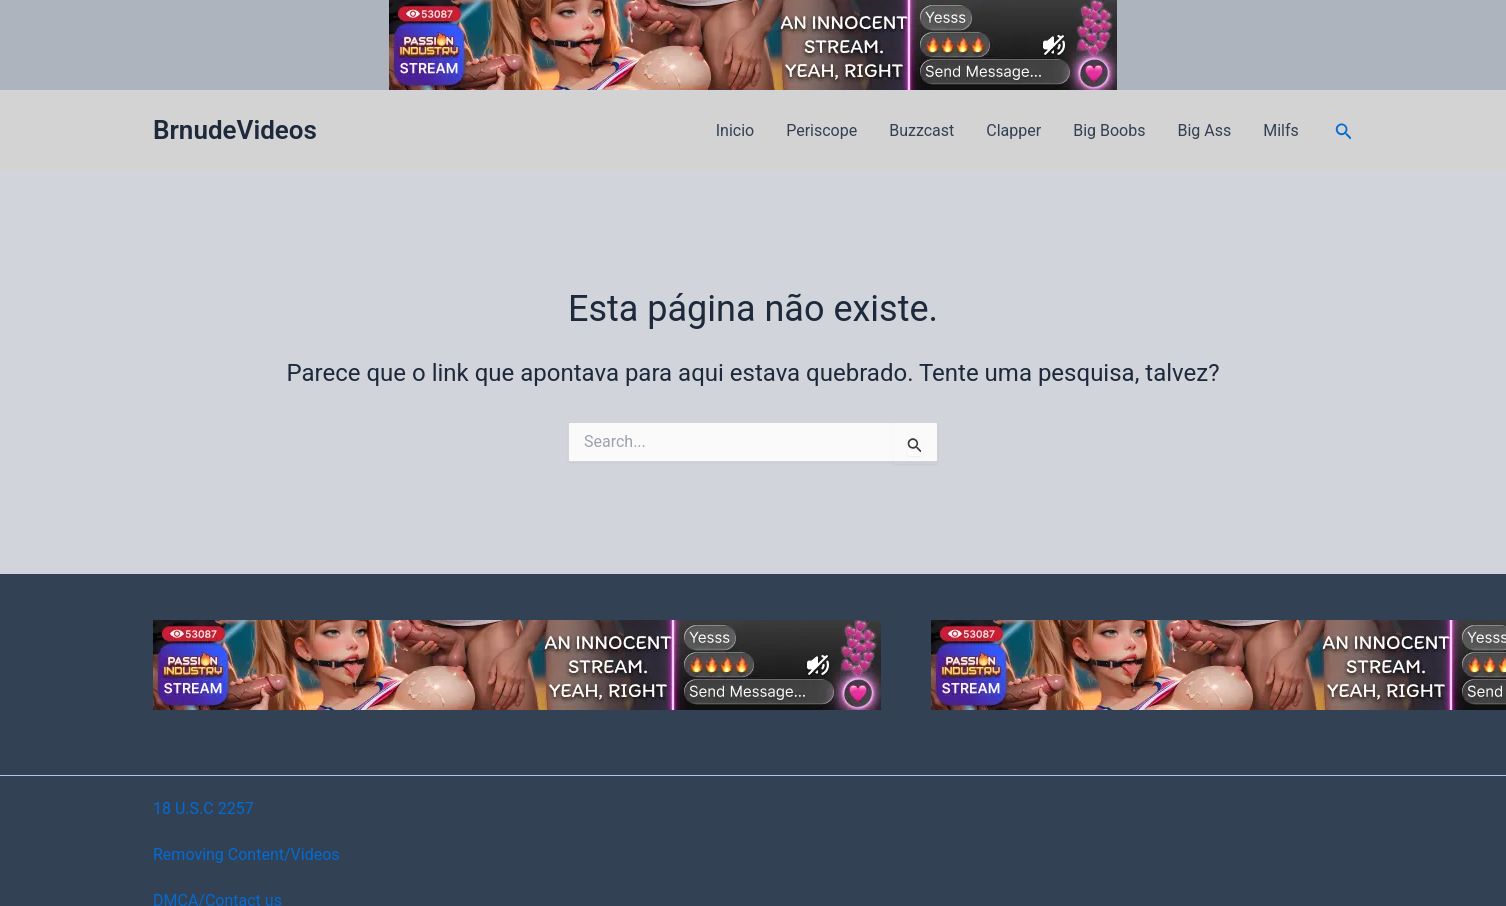 Image resolution: width=1506 pixels, height=906 pixels. I want to click on BrnudeVideos, so click(235, 130).